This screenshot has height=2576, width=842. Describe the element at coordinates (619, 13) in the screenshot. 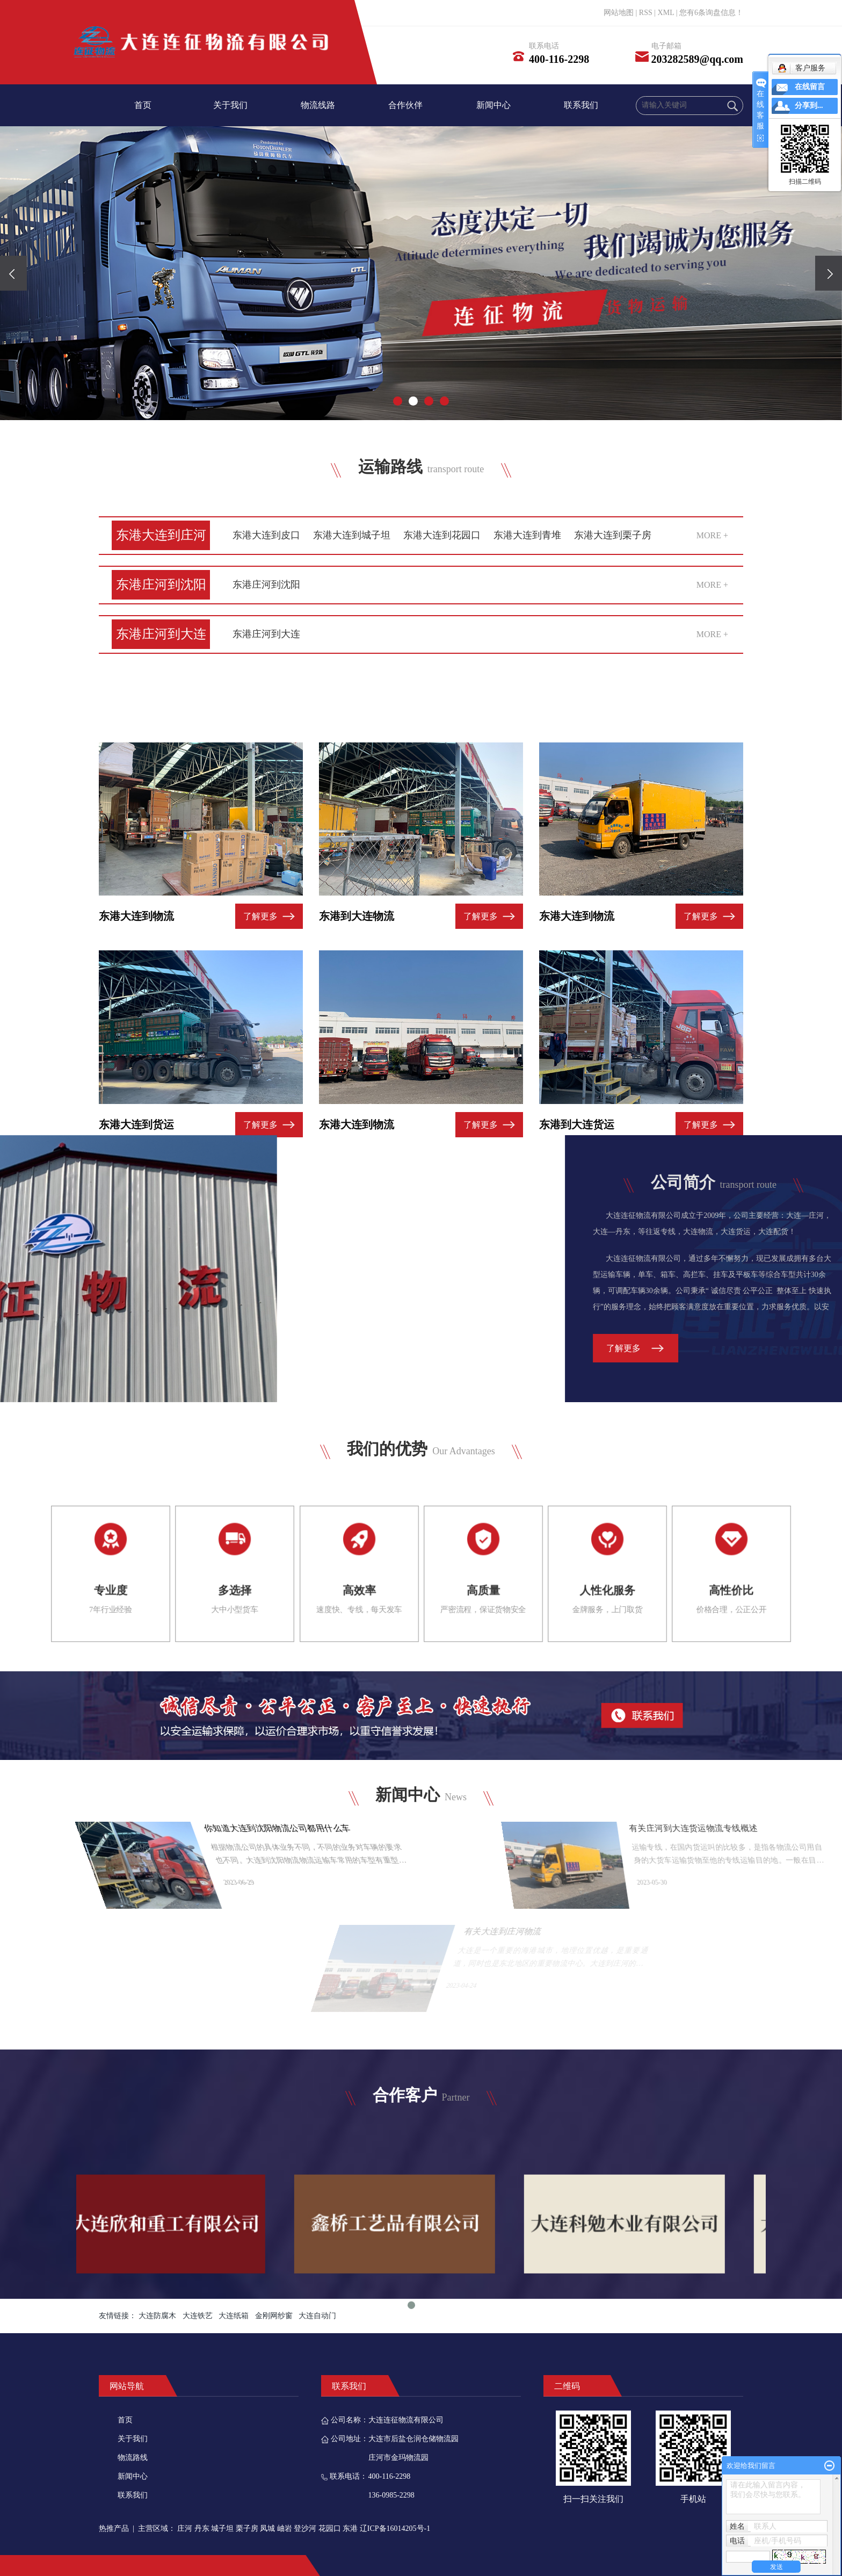

I see `网站地图` at that location.